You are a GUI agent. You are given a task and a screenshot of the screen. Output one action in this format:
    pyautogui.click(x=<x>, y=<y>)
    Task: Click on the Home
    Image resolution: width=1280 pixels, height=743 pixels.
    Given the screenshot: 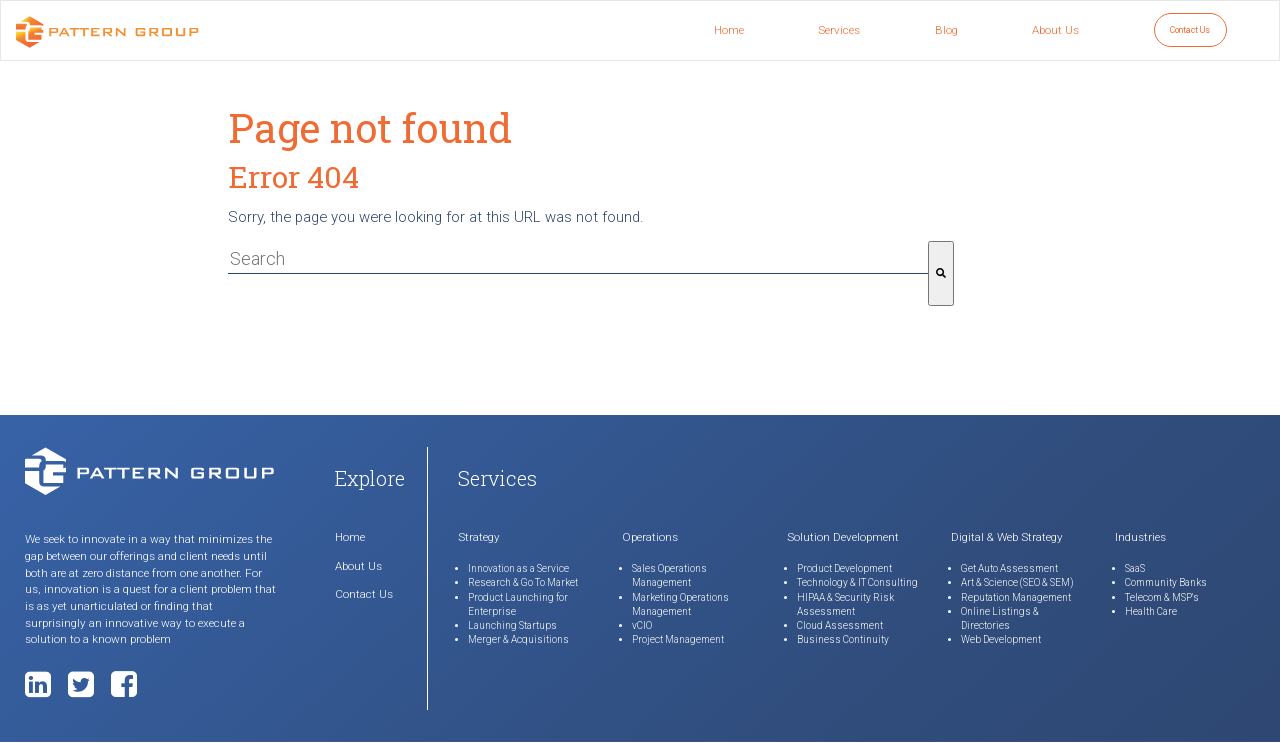 What is the action you would take?
    pyautogui.click(x=350, y=537)
    